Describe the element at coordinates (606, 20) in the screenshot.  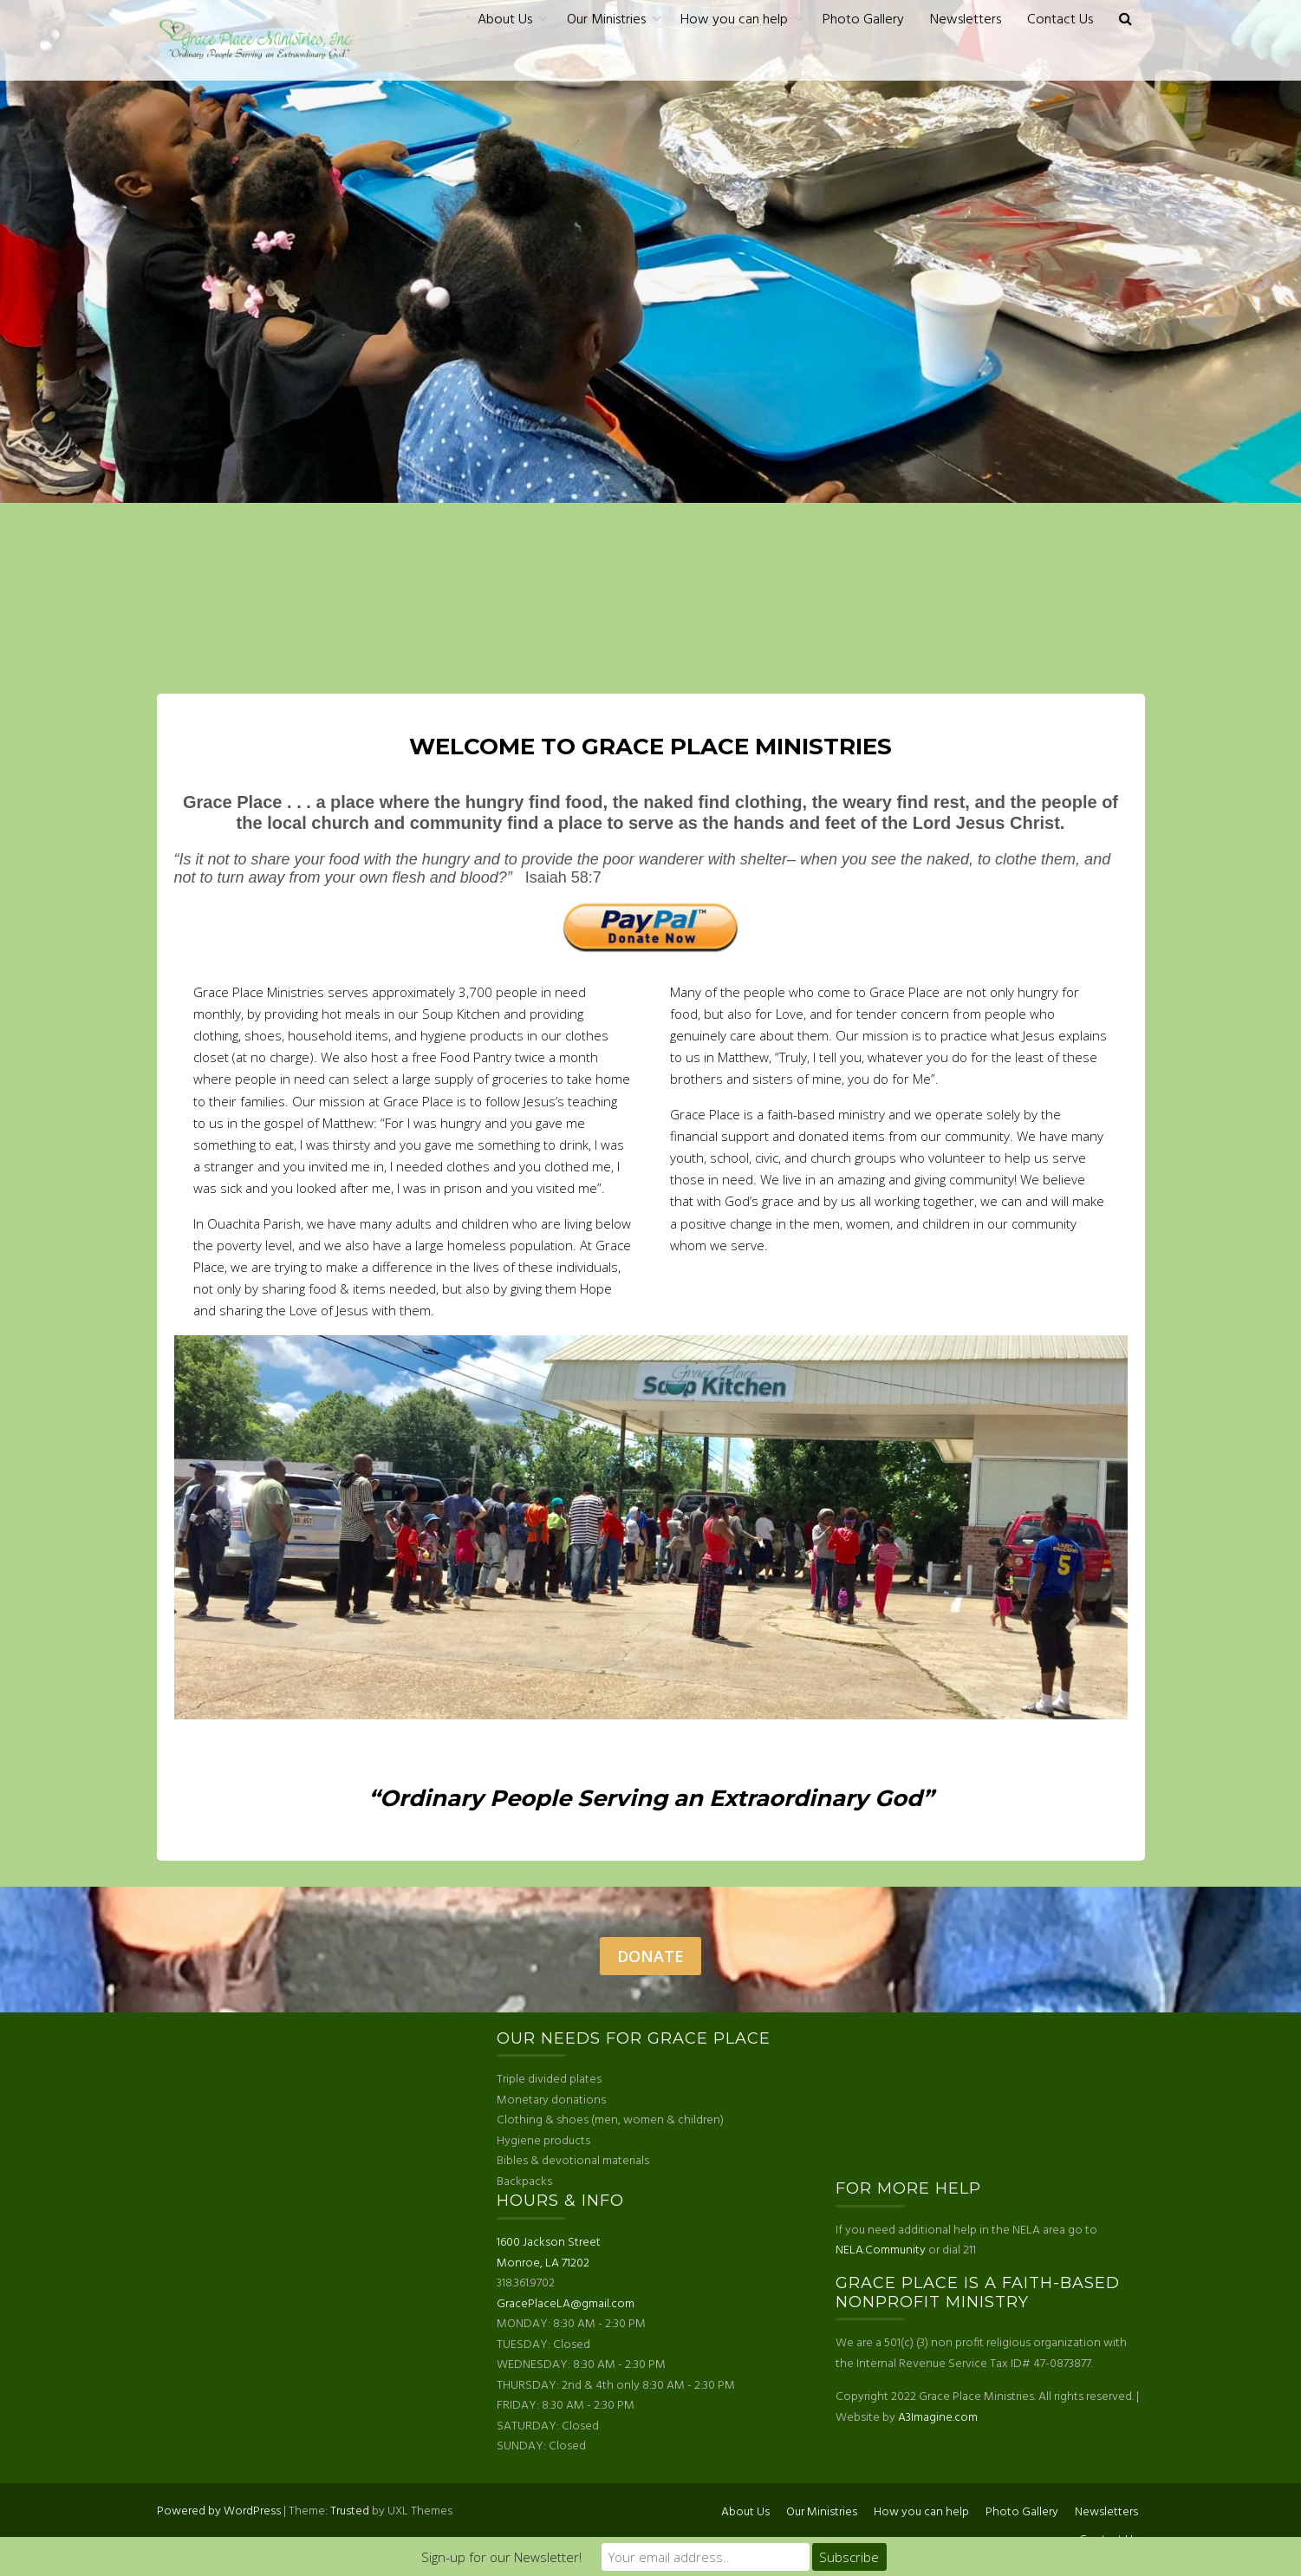
I see `Our Ministries` at that location.